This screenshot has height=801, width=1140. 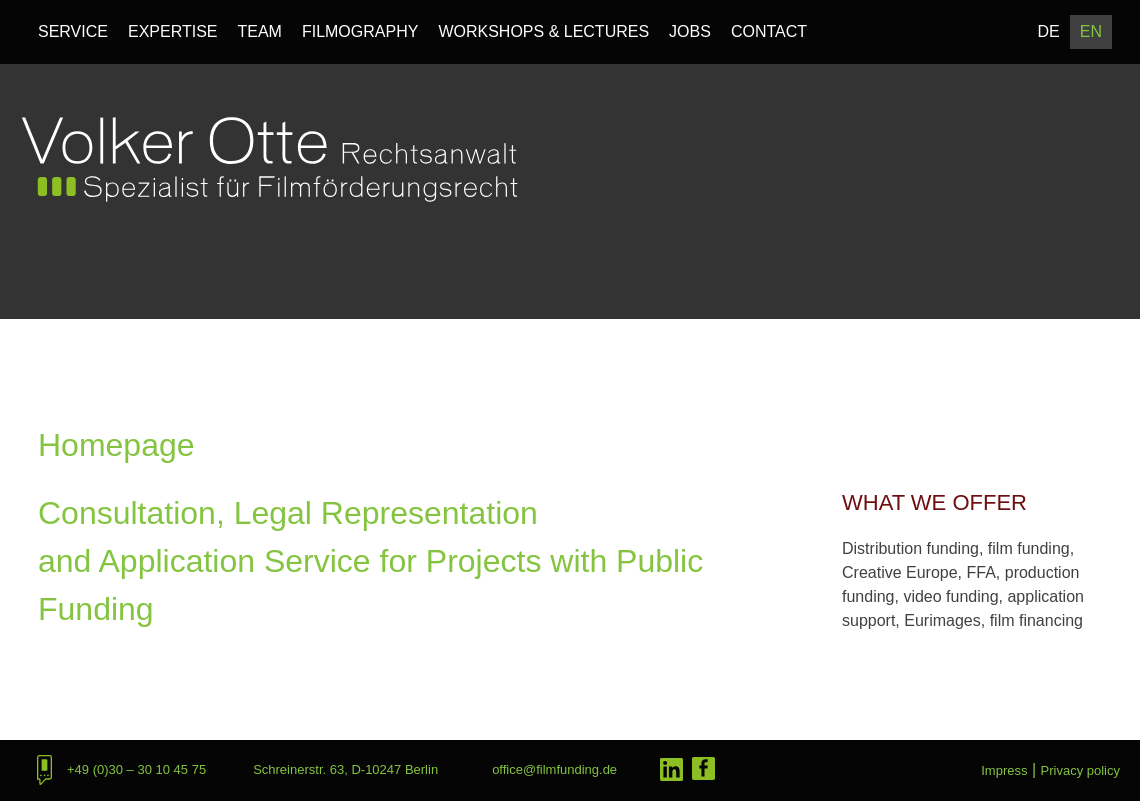 I want to click on Privacy policy, so click(x=1080, y=770).